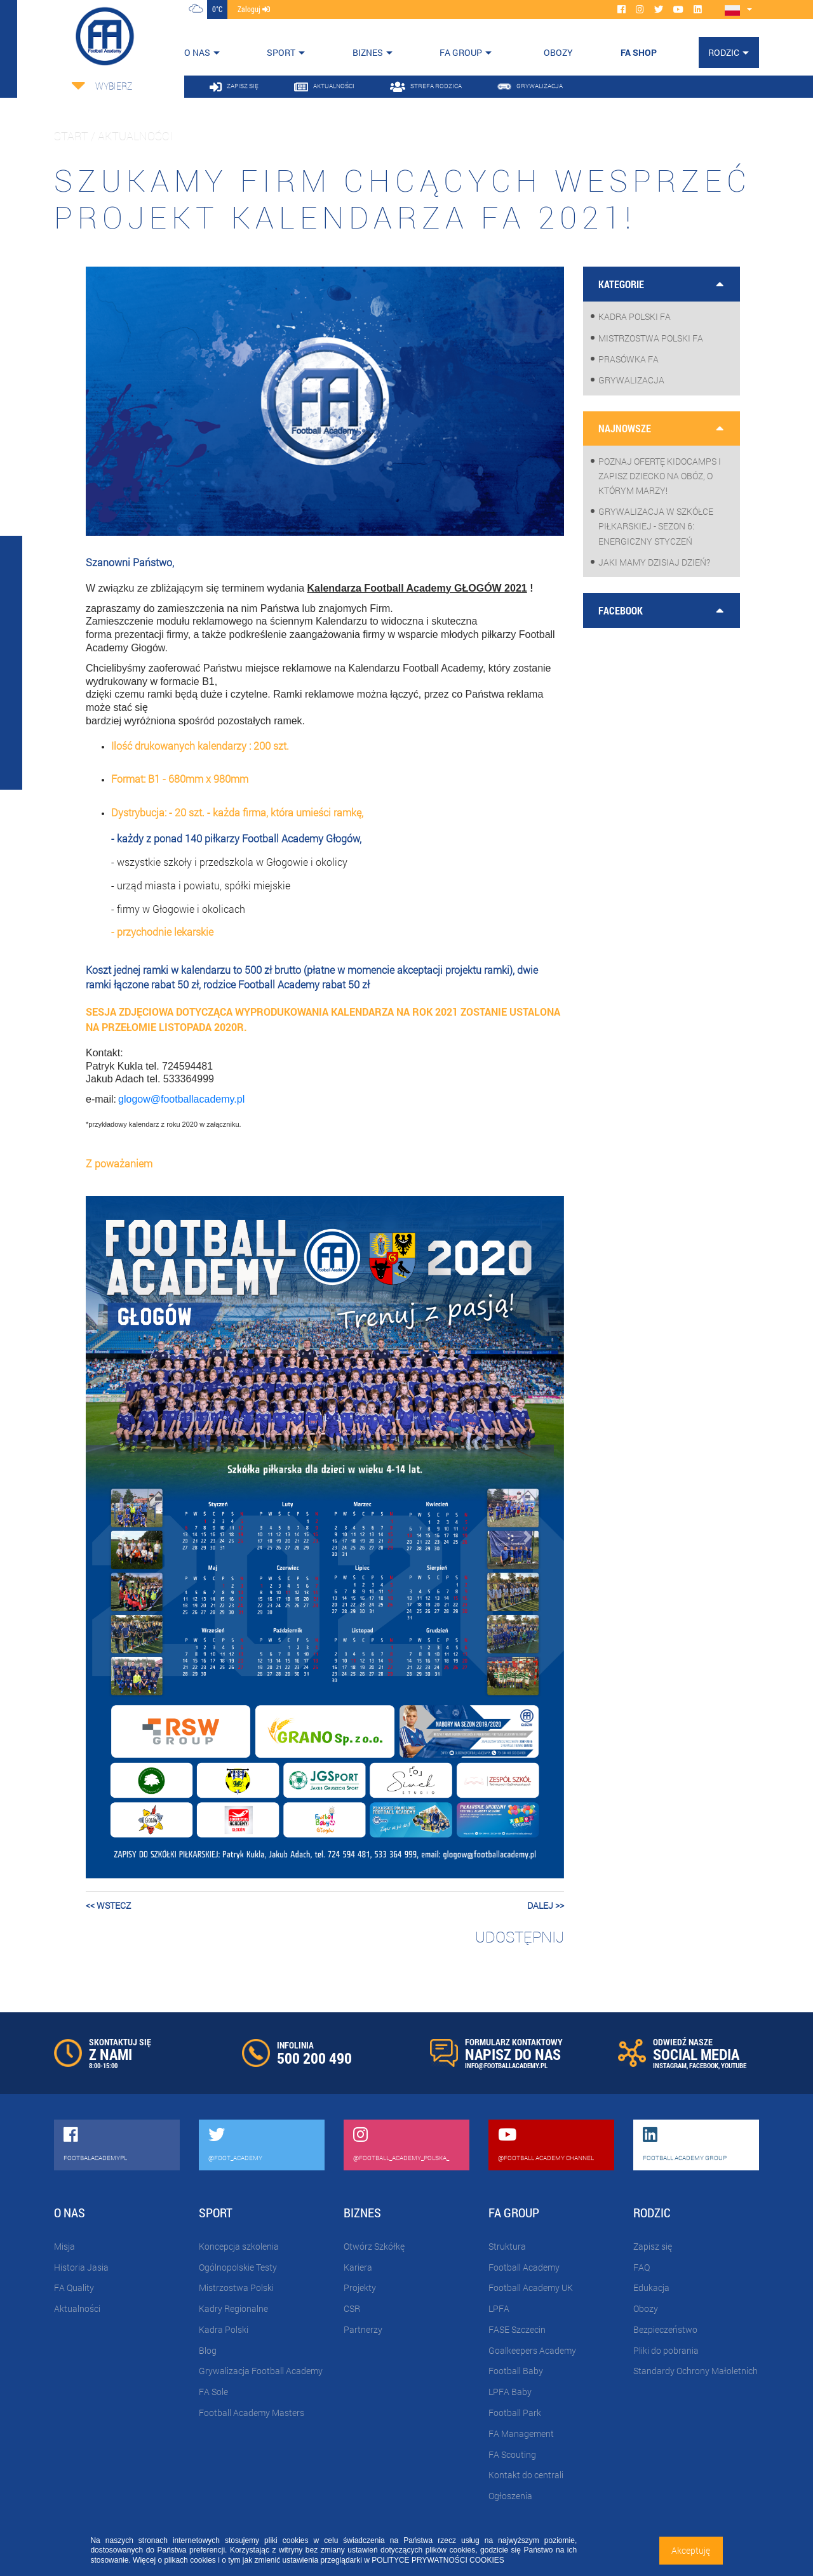 The height and width of the screenshot is (2576, 813). I want to click on FA Scouting, so click(512, 2454).